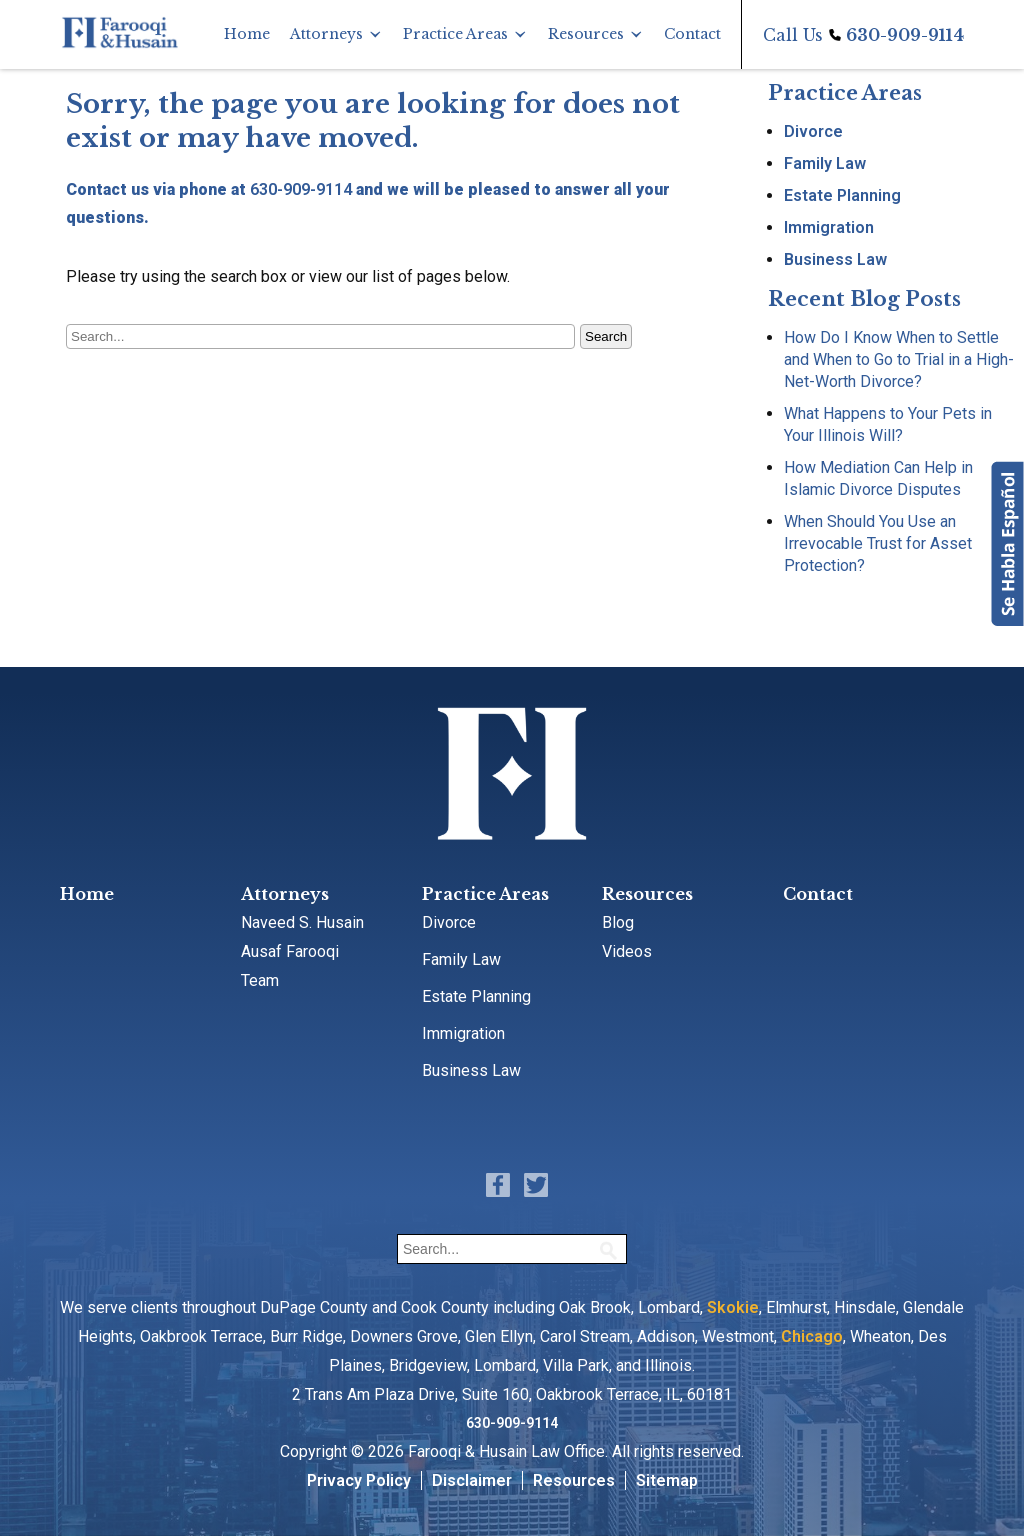  Describe the element at coordinates (813, 131) in the screenshot. I see `Divorce` at that location.